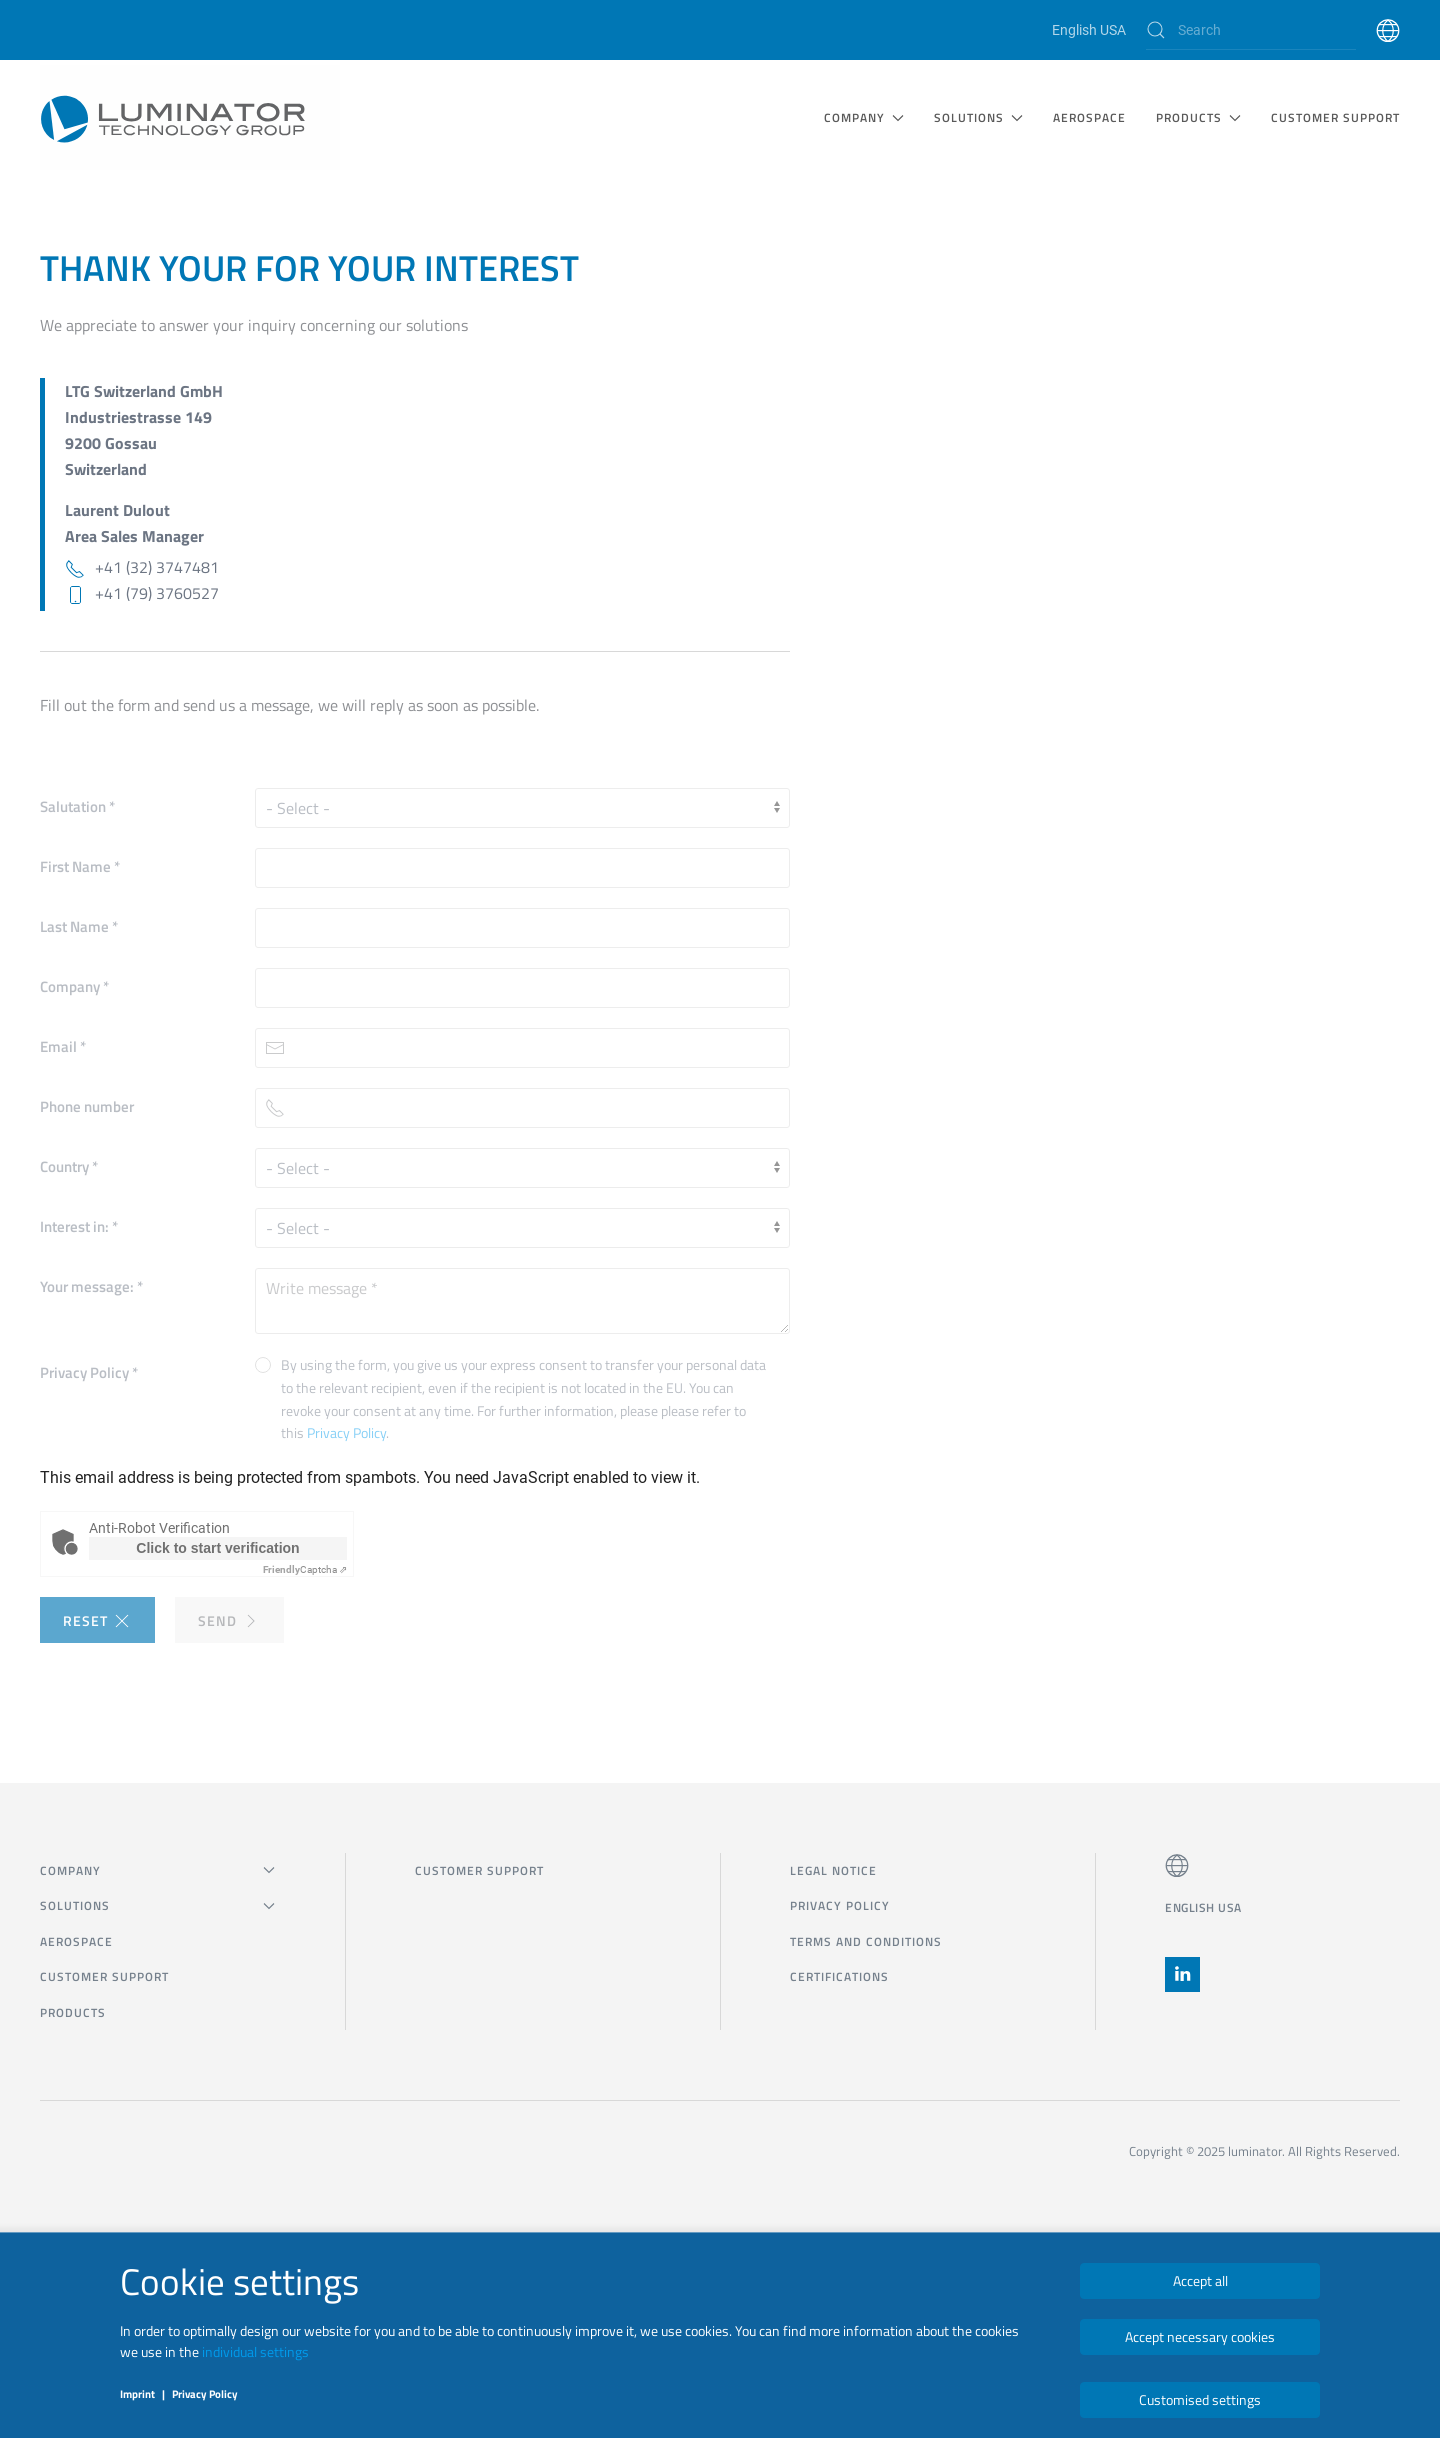 This screenshot has height=2438, width=1440. I want to click on Company, so click(74, 986).